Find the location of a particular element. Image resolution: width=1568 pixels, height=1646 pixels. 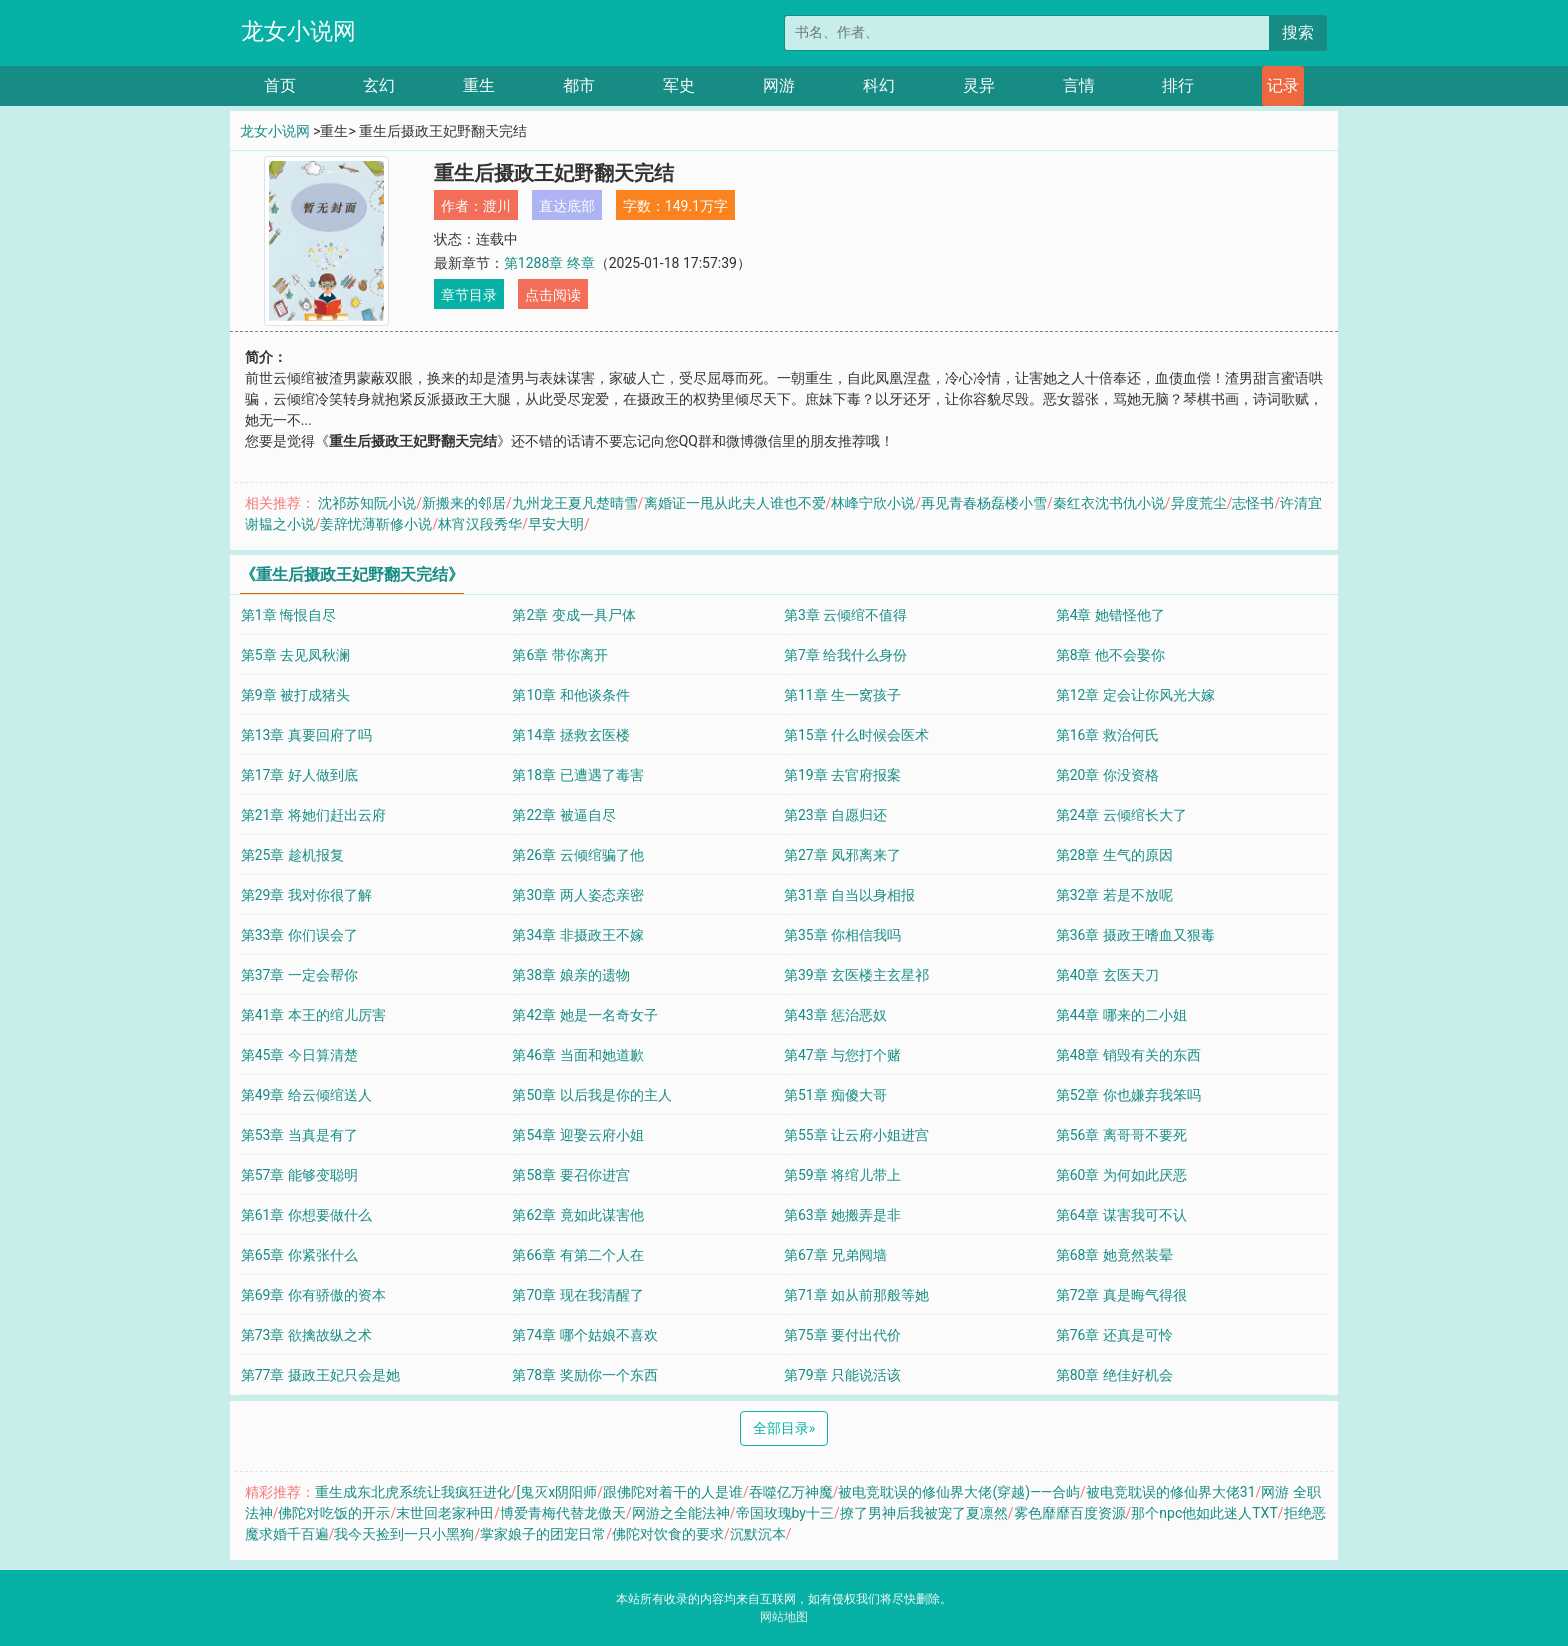

第71章 如从前那般等她 is located at coordinates (856, 1295).